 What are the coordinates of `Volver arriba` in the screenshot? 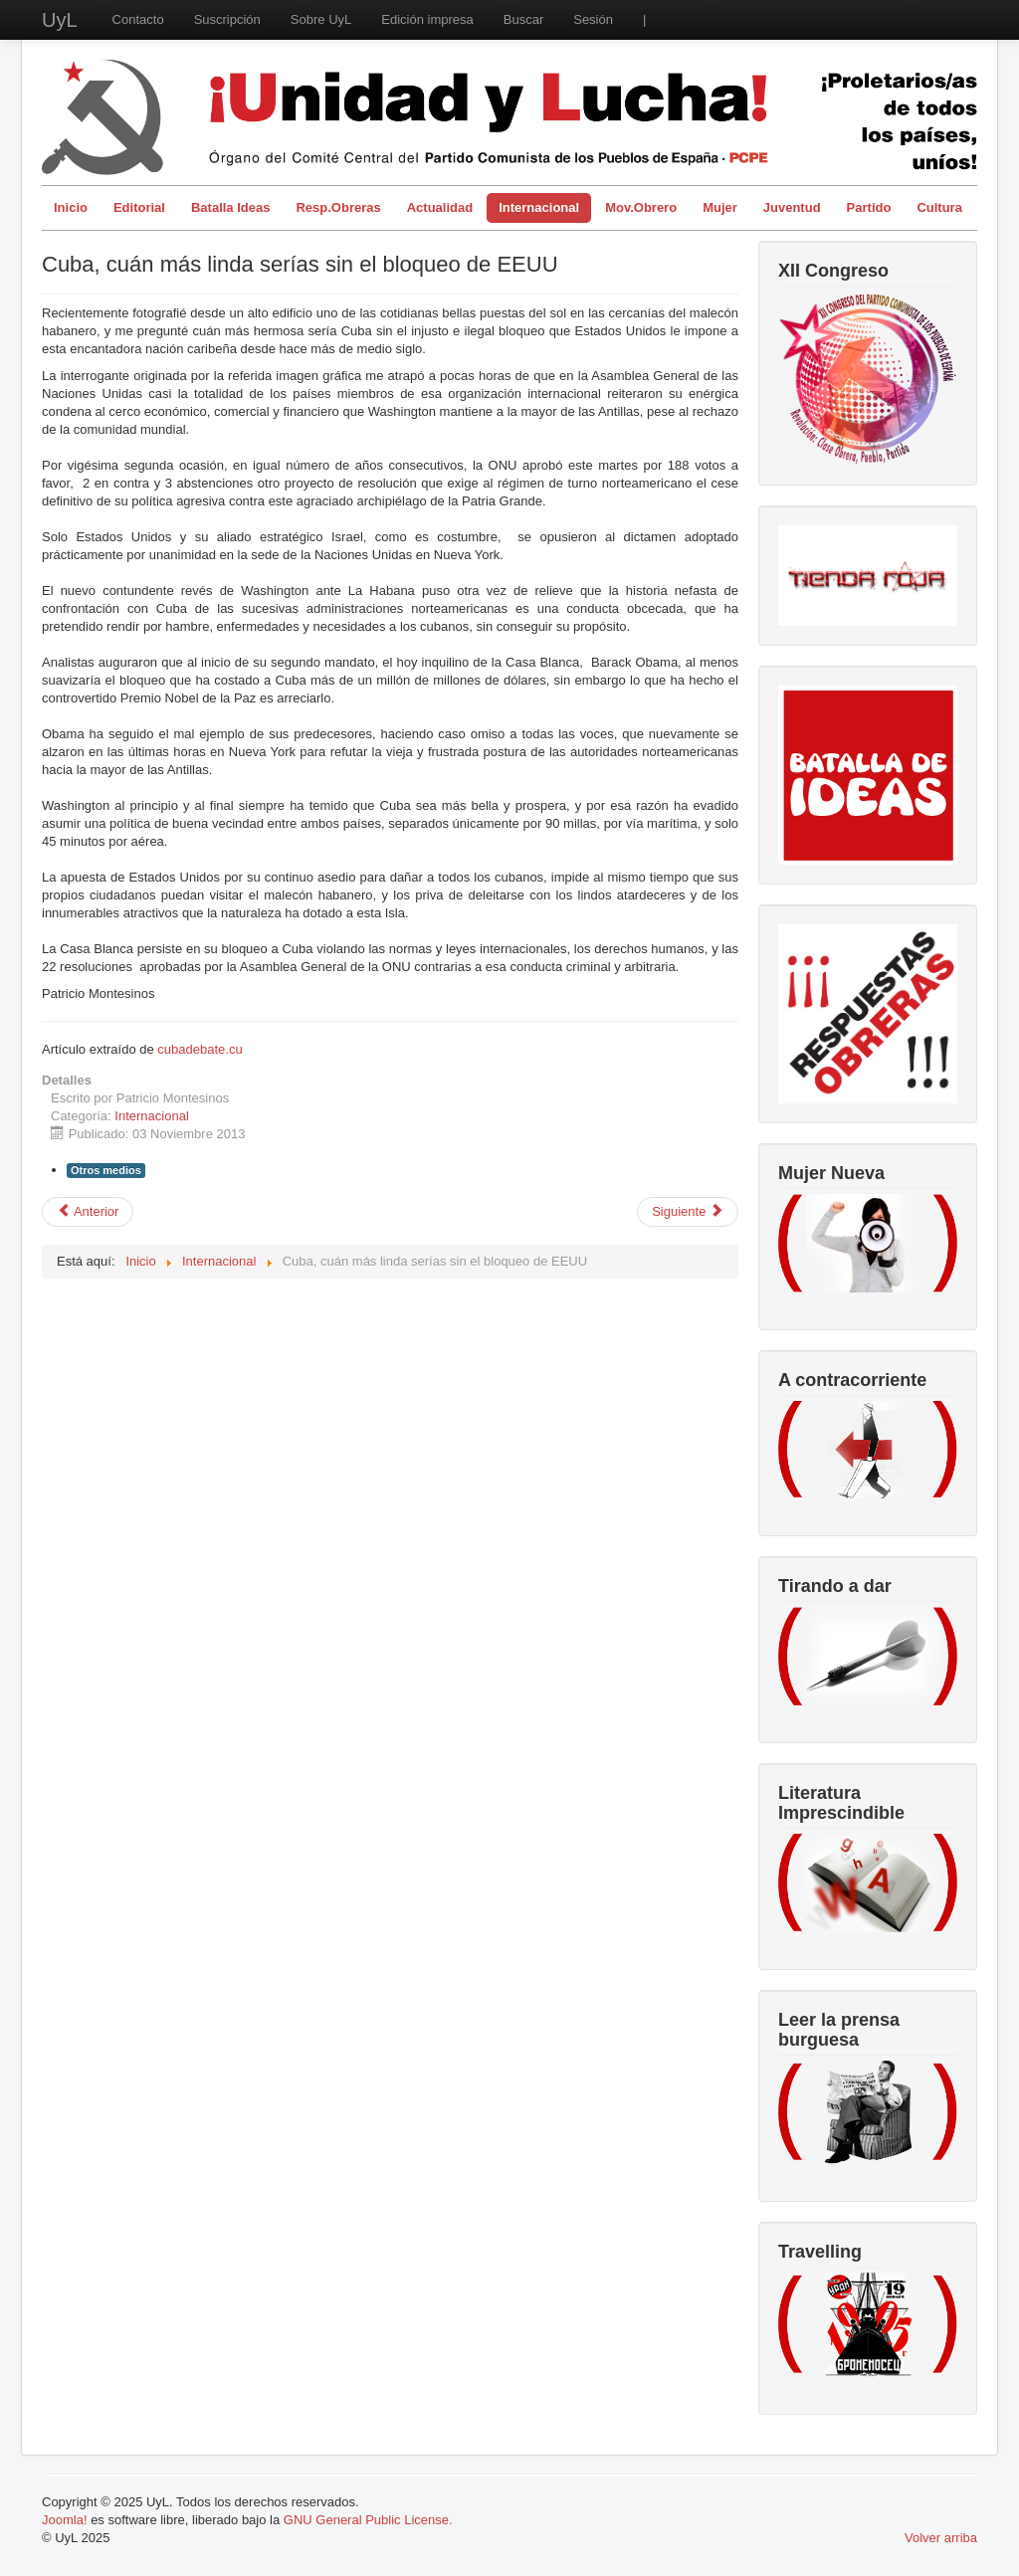 It's located at (941, 2537).